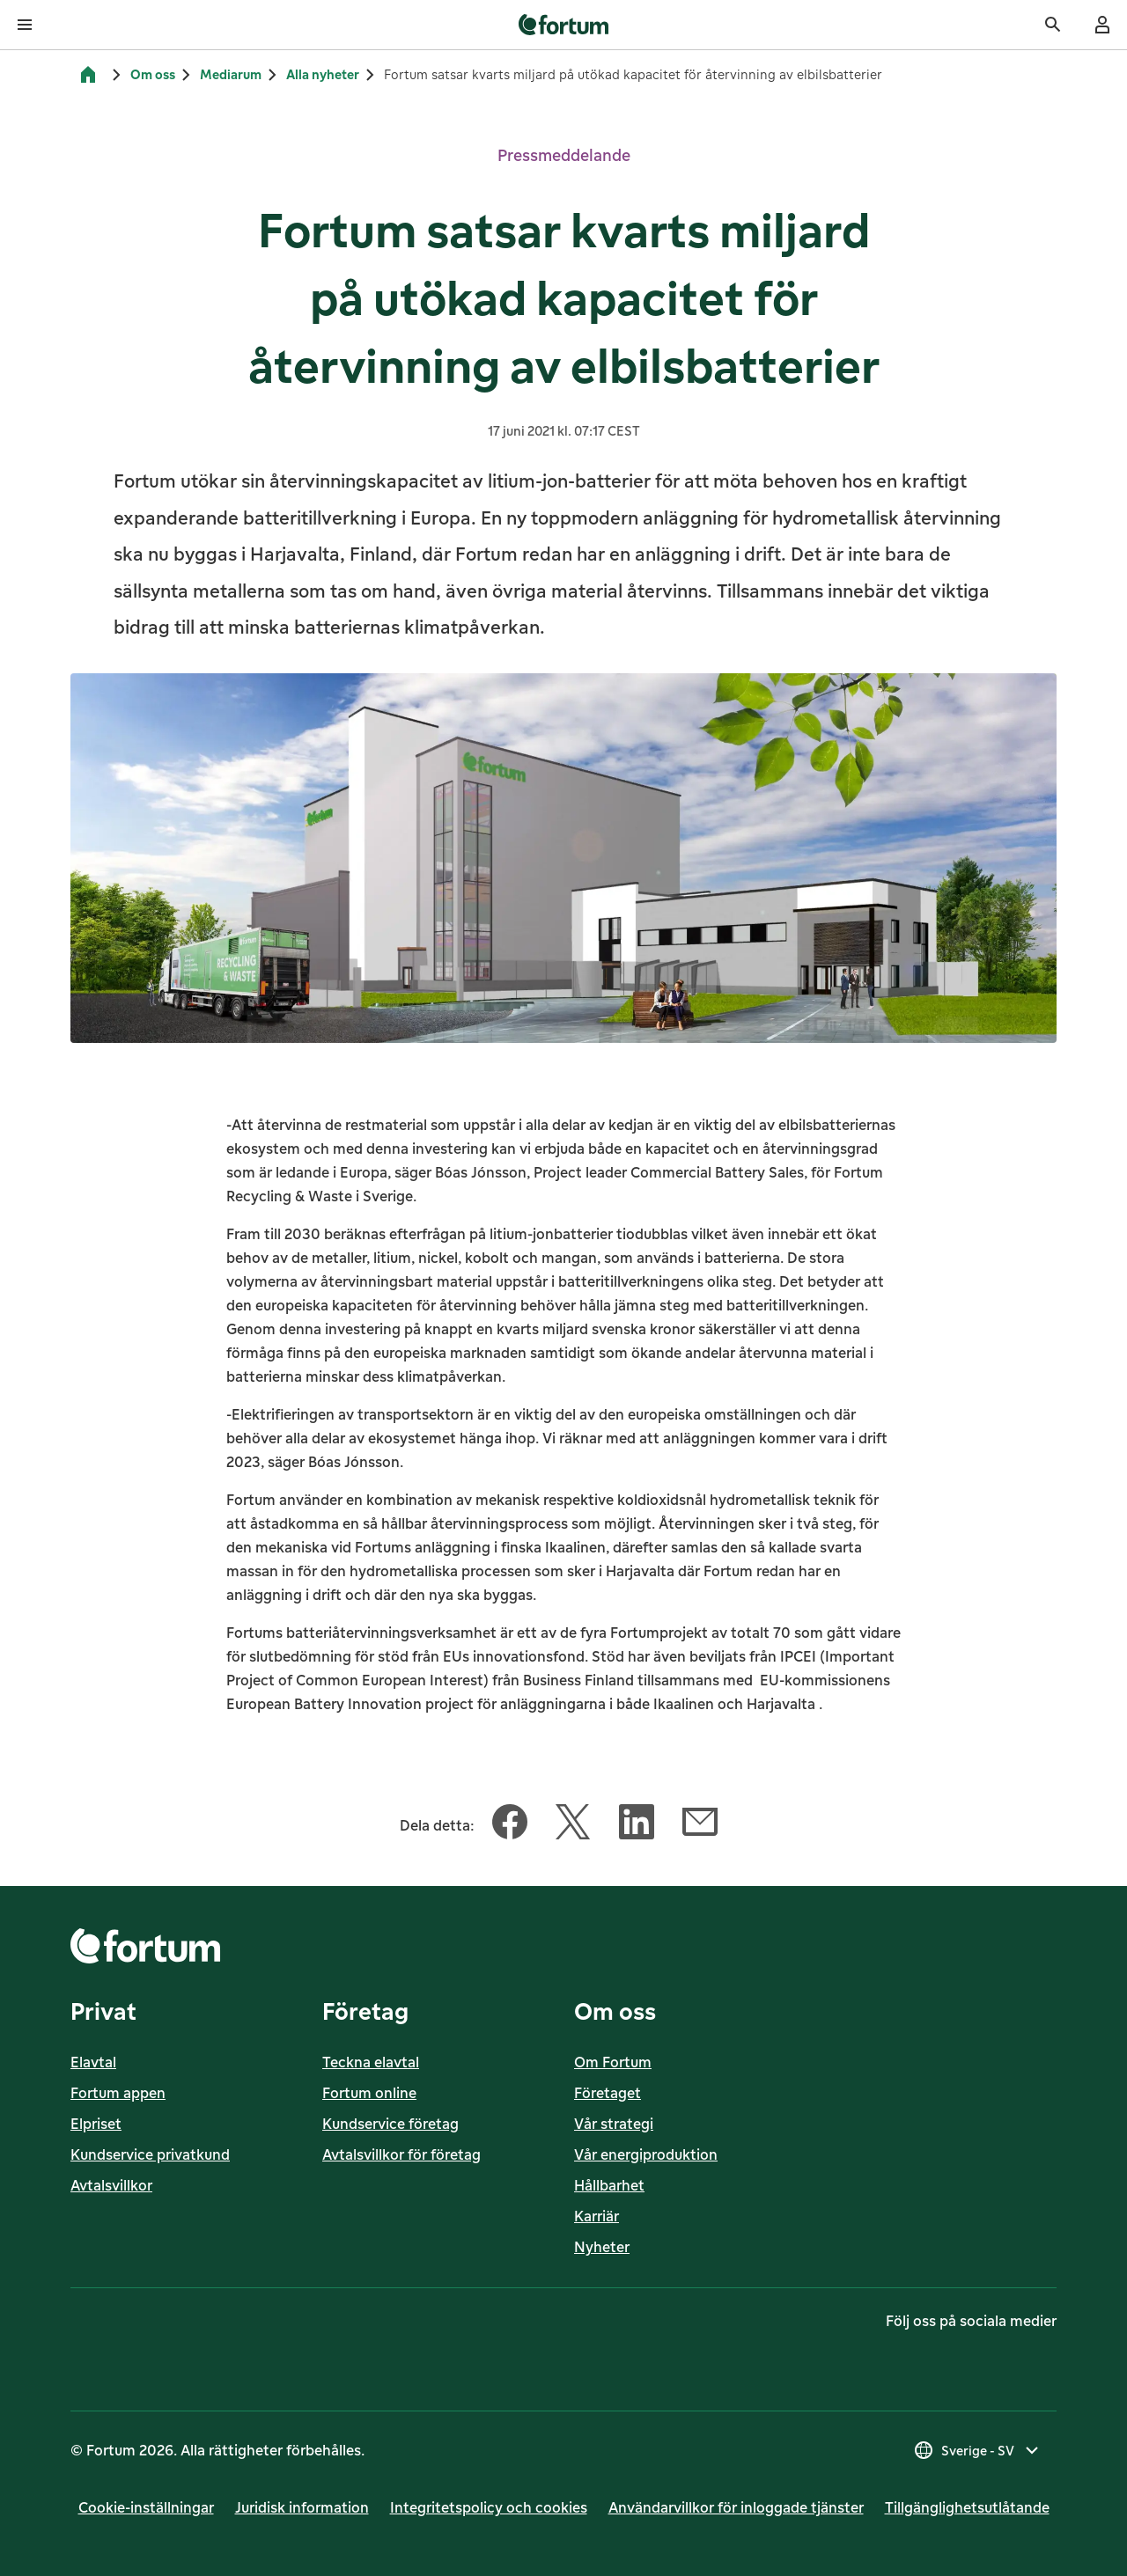  What do you see at coordinates (150, 2154) in the screenshot?
I see `Kundservice privatkund` at bounding box center [150, 2154].